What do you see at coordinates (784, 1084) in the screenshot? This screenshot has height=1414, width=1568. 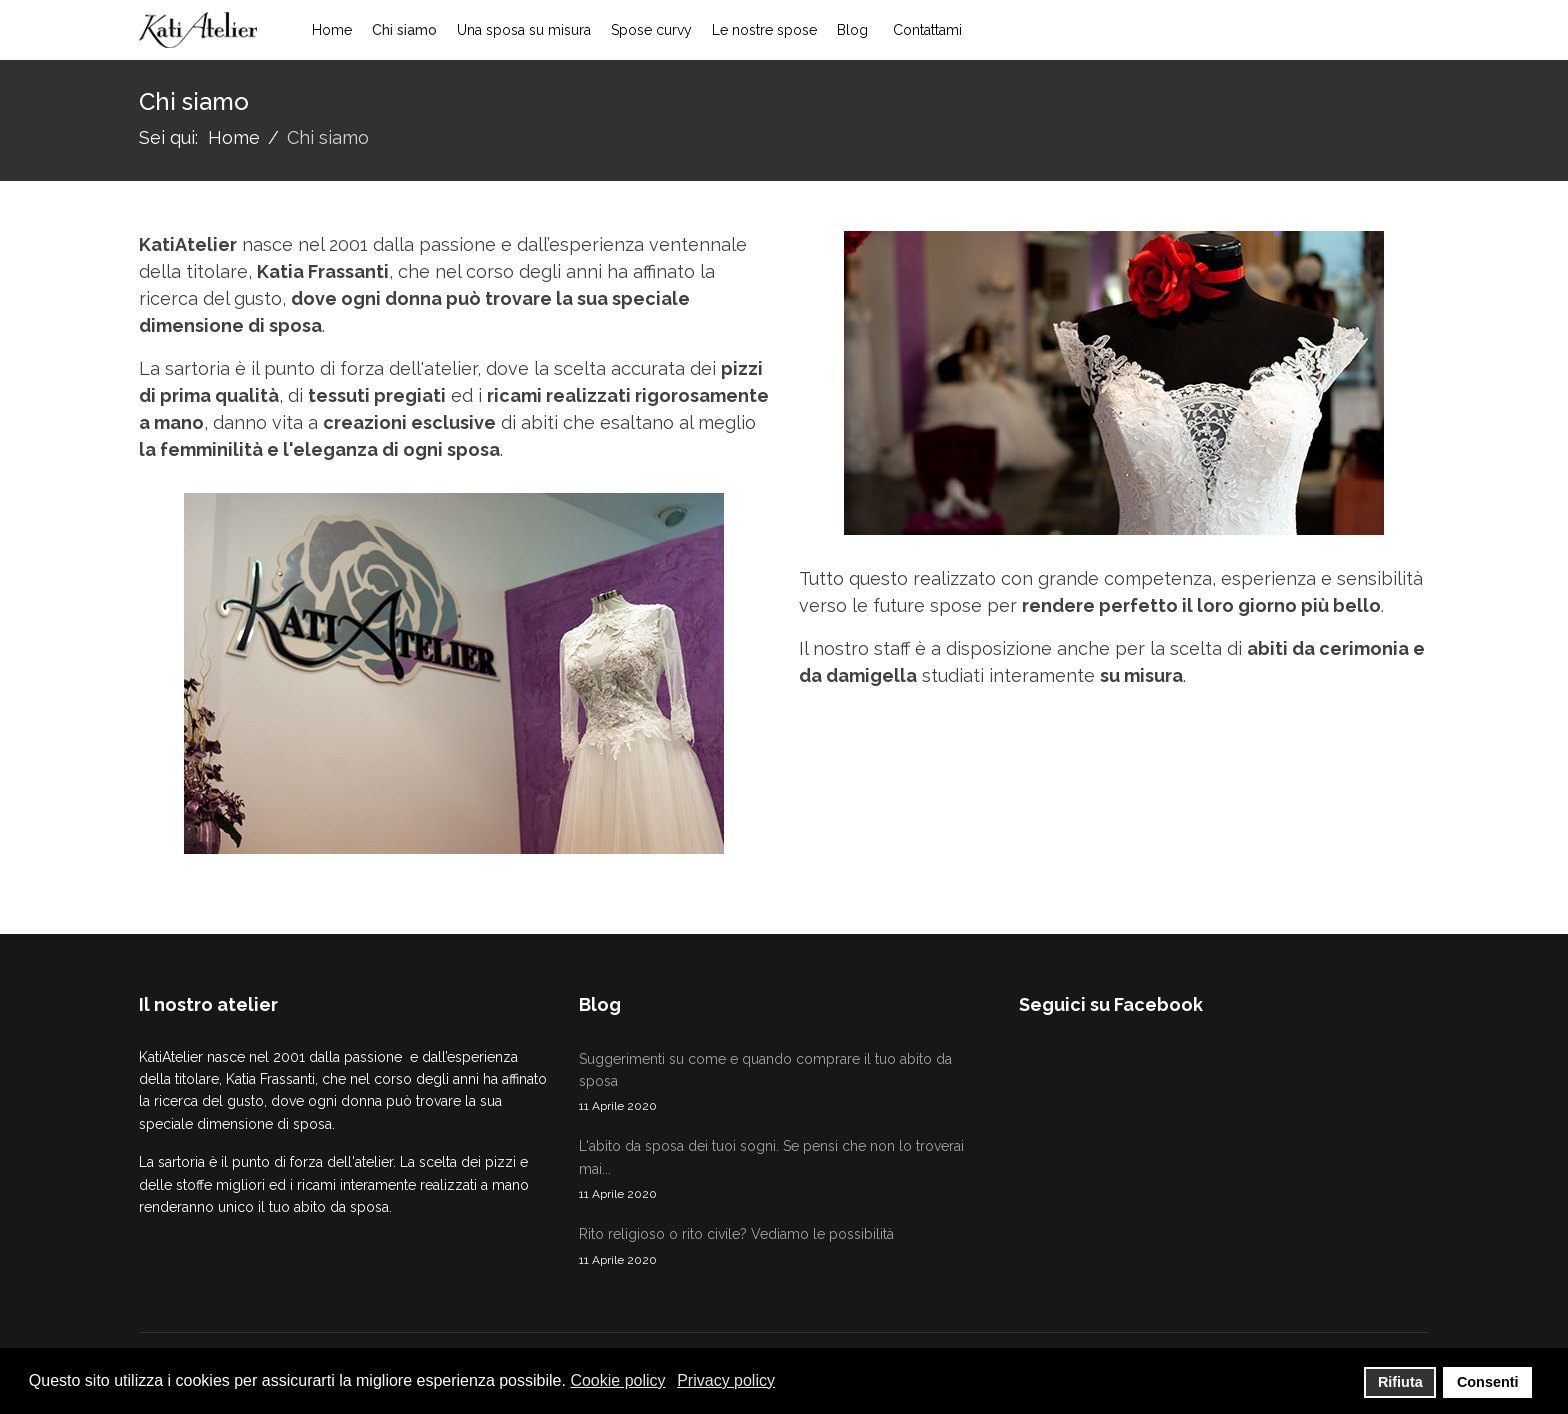 I see `Suggerimenti su come e quando comprare il tuo abito da sposa` at bounding box center [784, 1084].